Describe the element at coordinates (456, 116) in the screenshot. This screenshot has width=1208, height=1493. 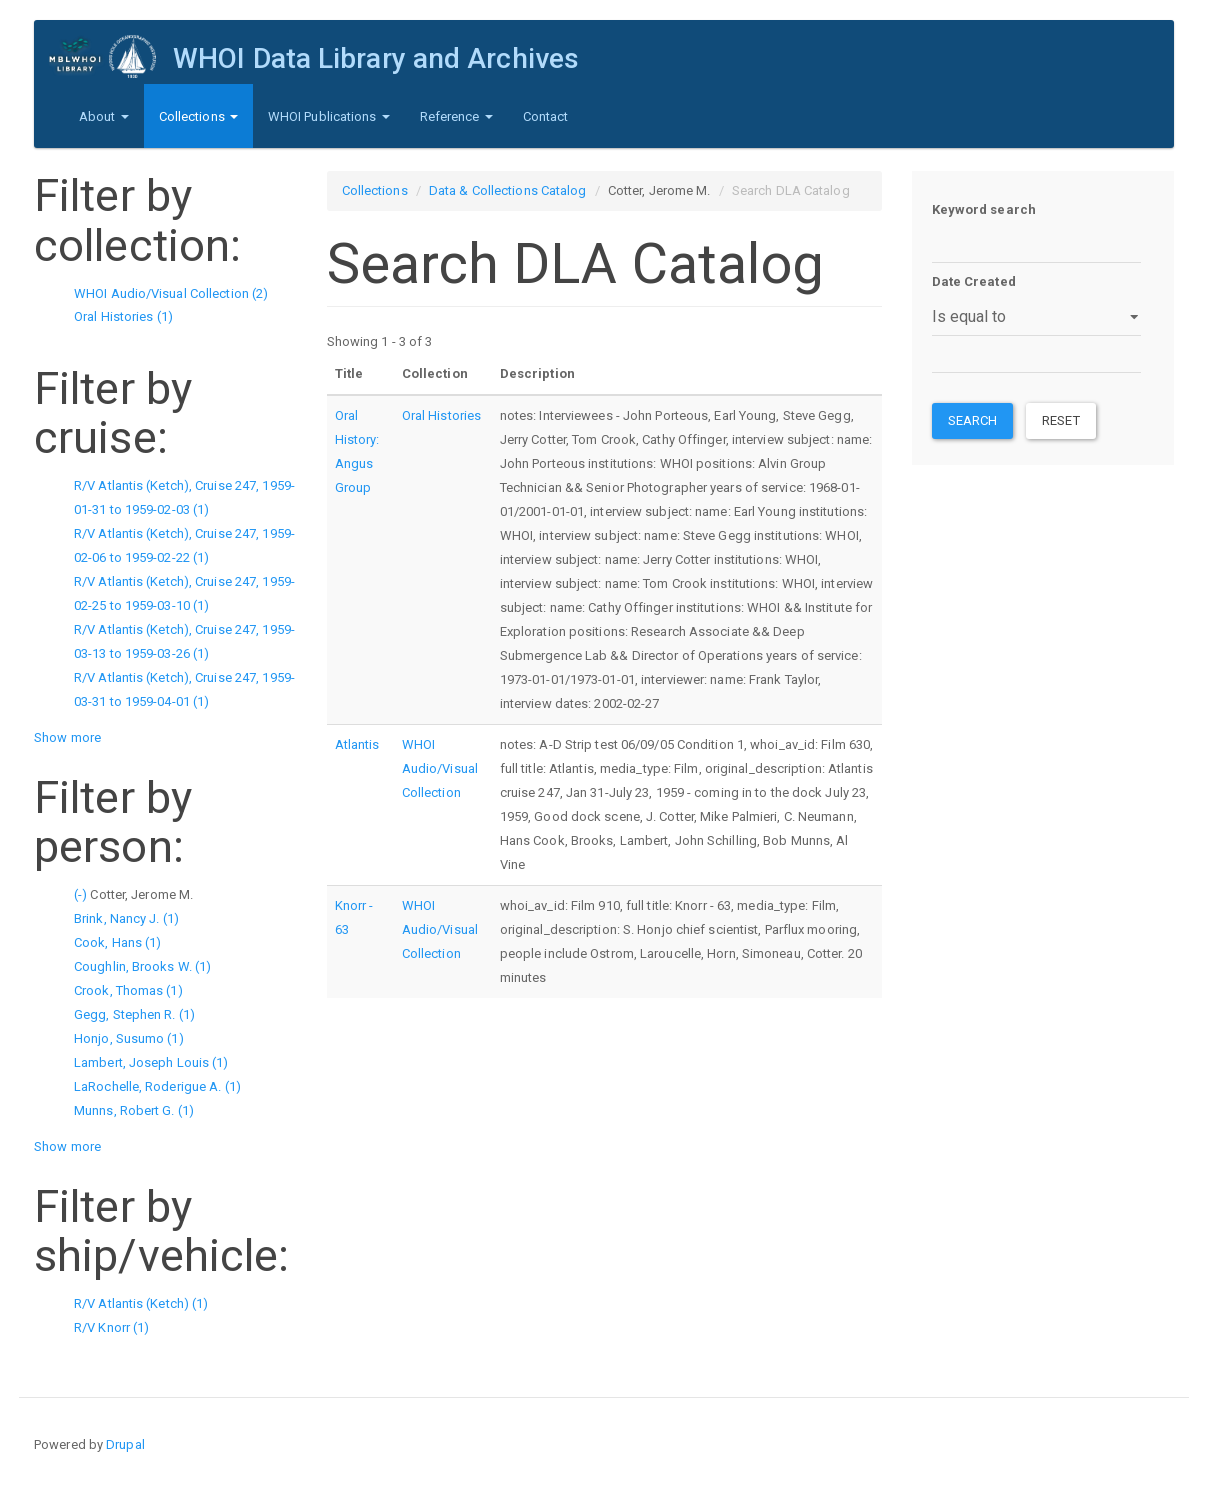
I see `Reference` at that location.